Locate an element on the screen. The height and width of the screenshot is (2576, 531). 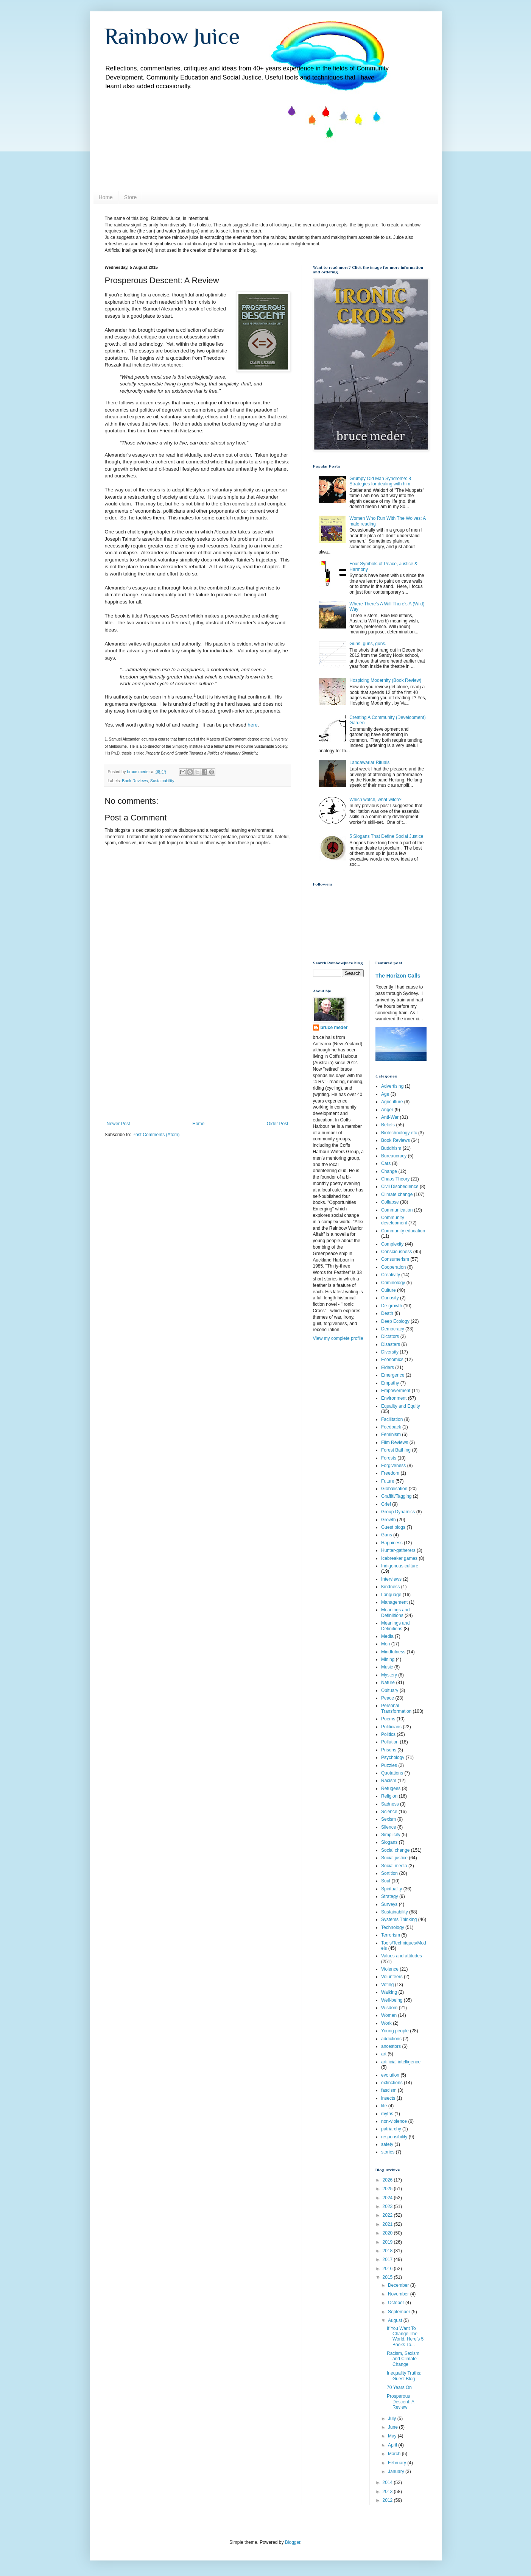
Culture is located at coordinates (388, 1290).